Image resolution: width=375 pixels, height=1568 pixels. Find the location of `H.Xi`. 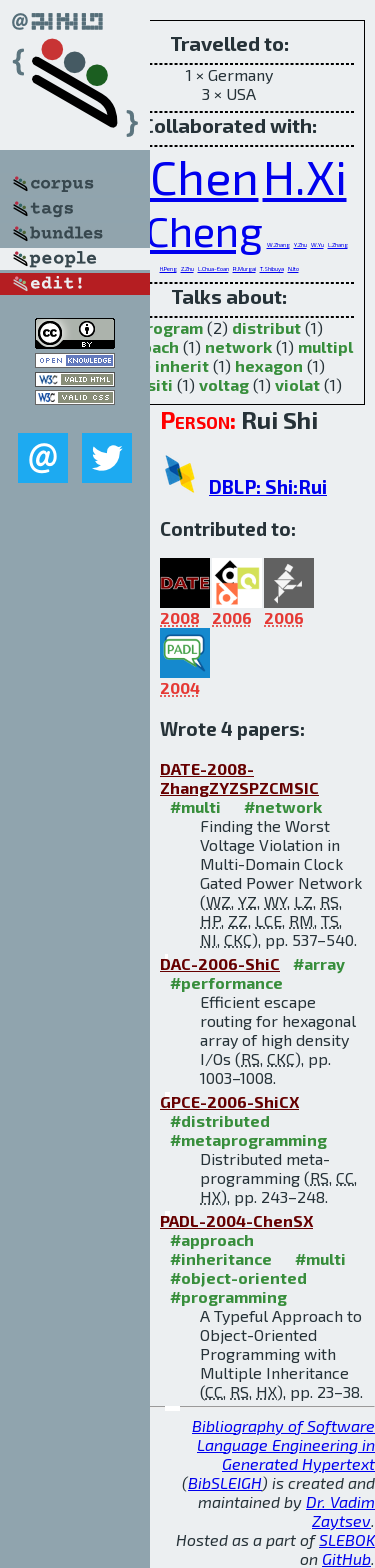

H.Xi is located at coordinates (305, 176).